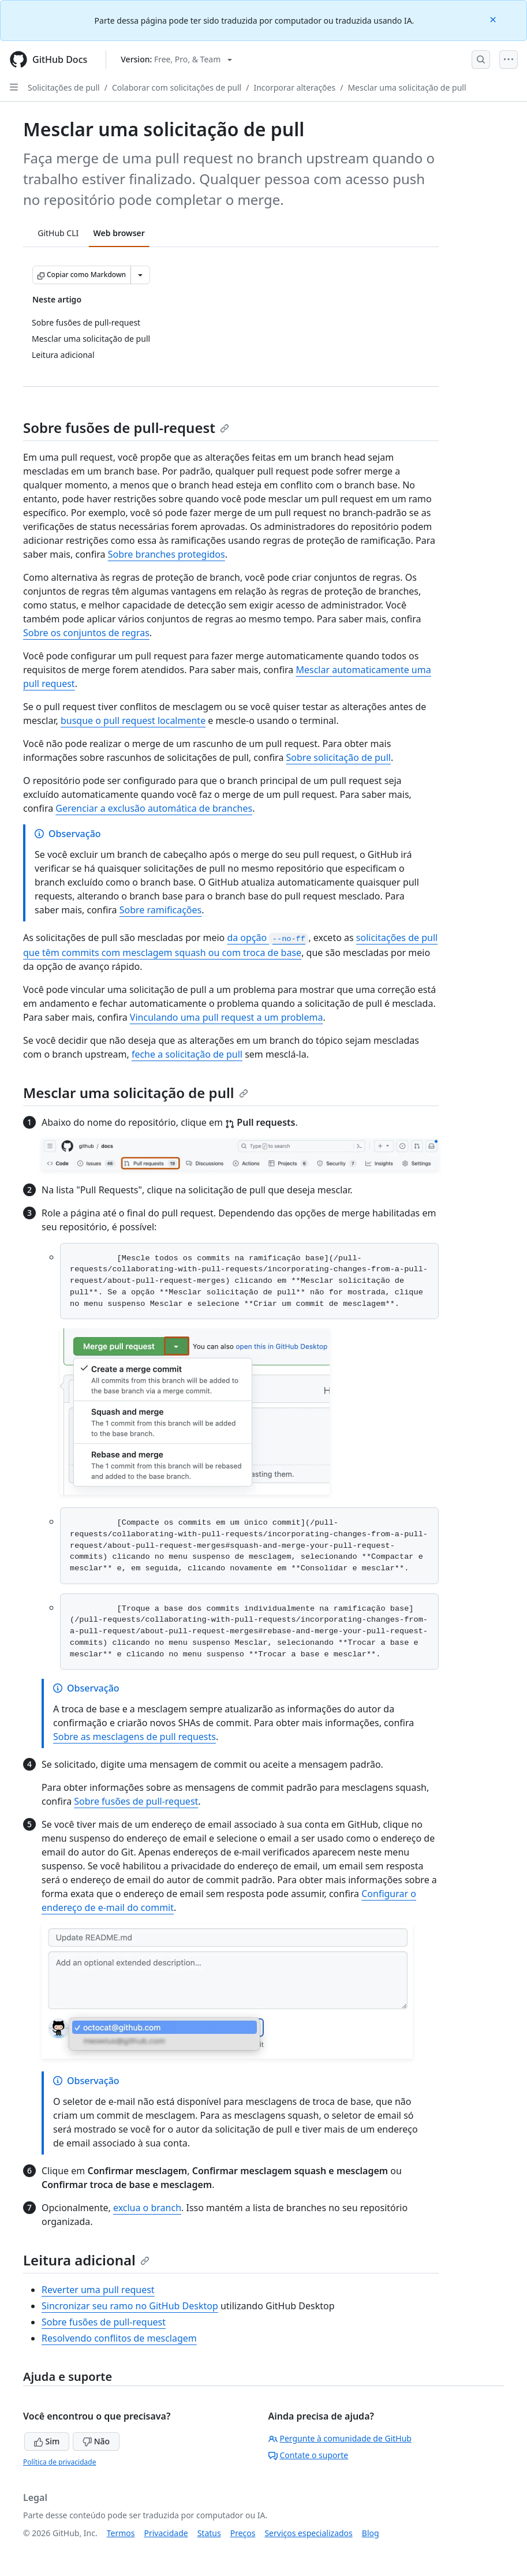 The image size is (527, 2576). Describe the element at coordinates (494, 18) in the screenshot. I see `[Close]` at that location.